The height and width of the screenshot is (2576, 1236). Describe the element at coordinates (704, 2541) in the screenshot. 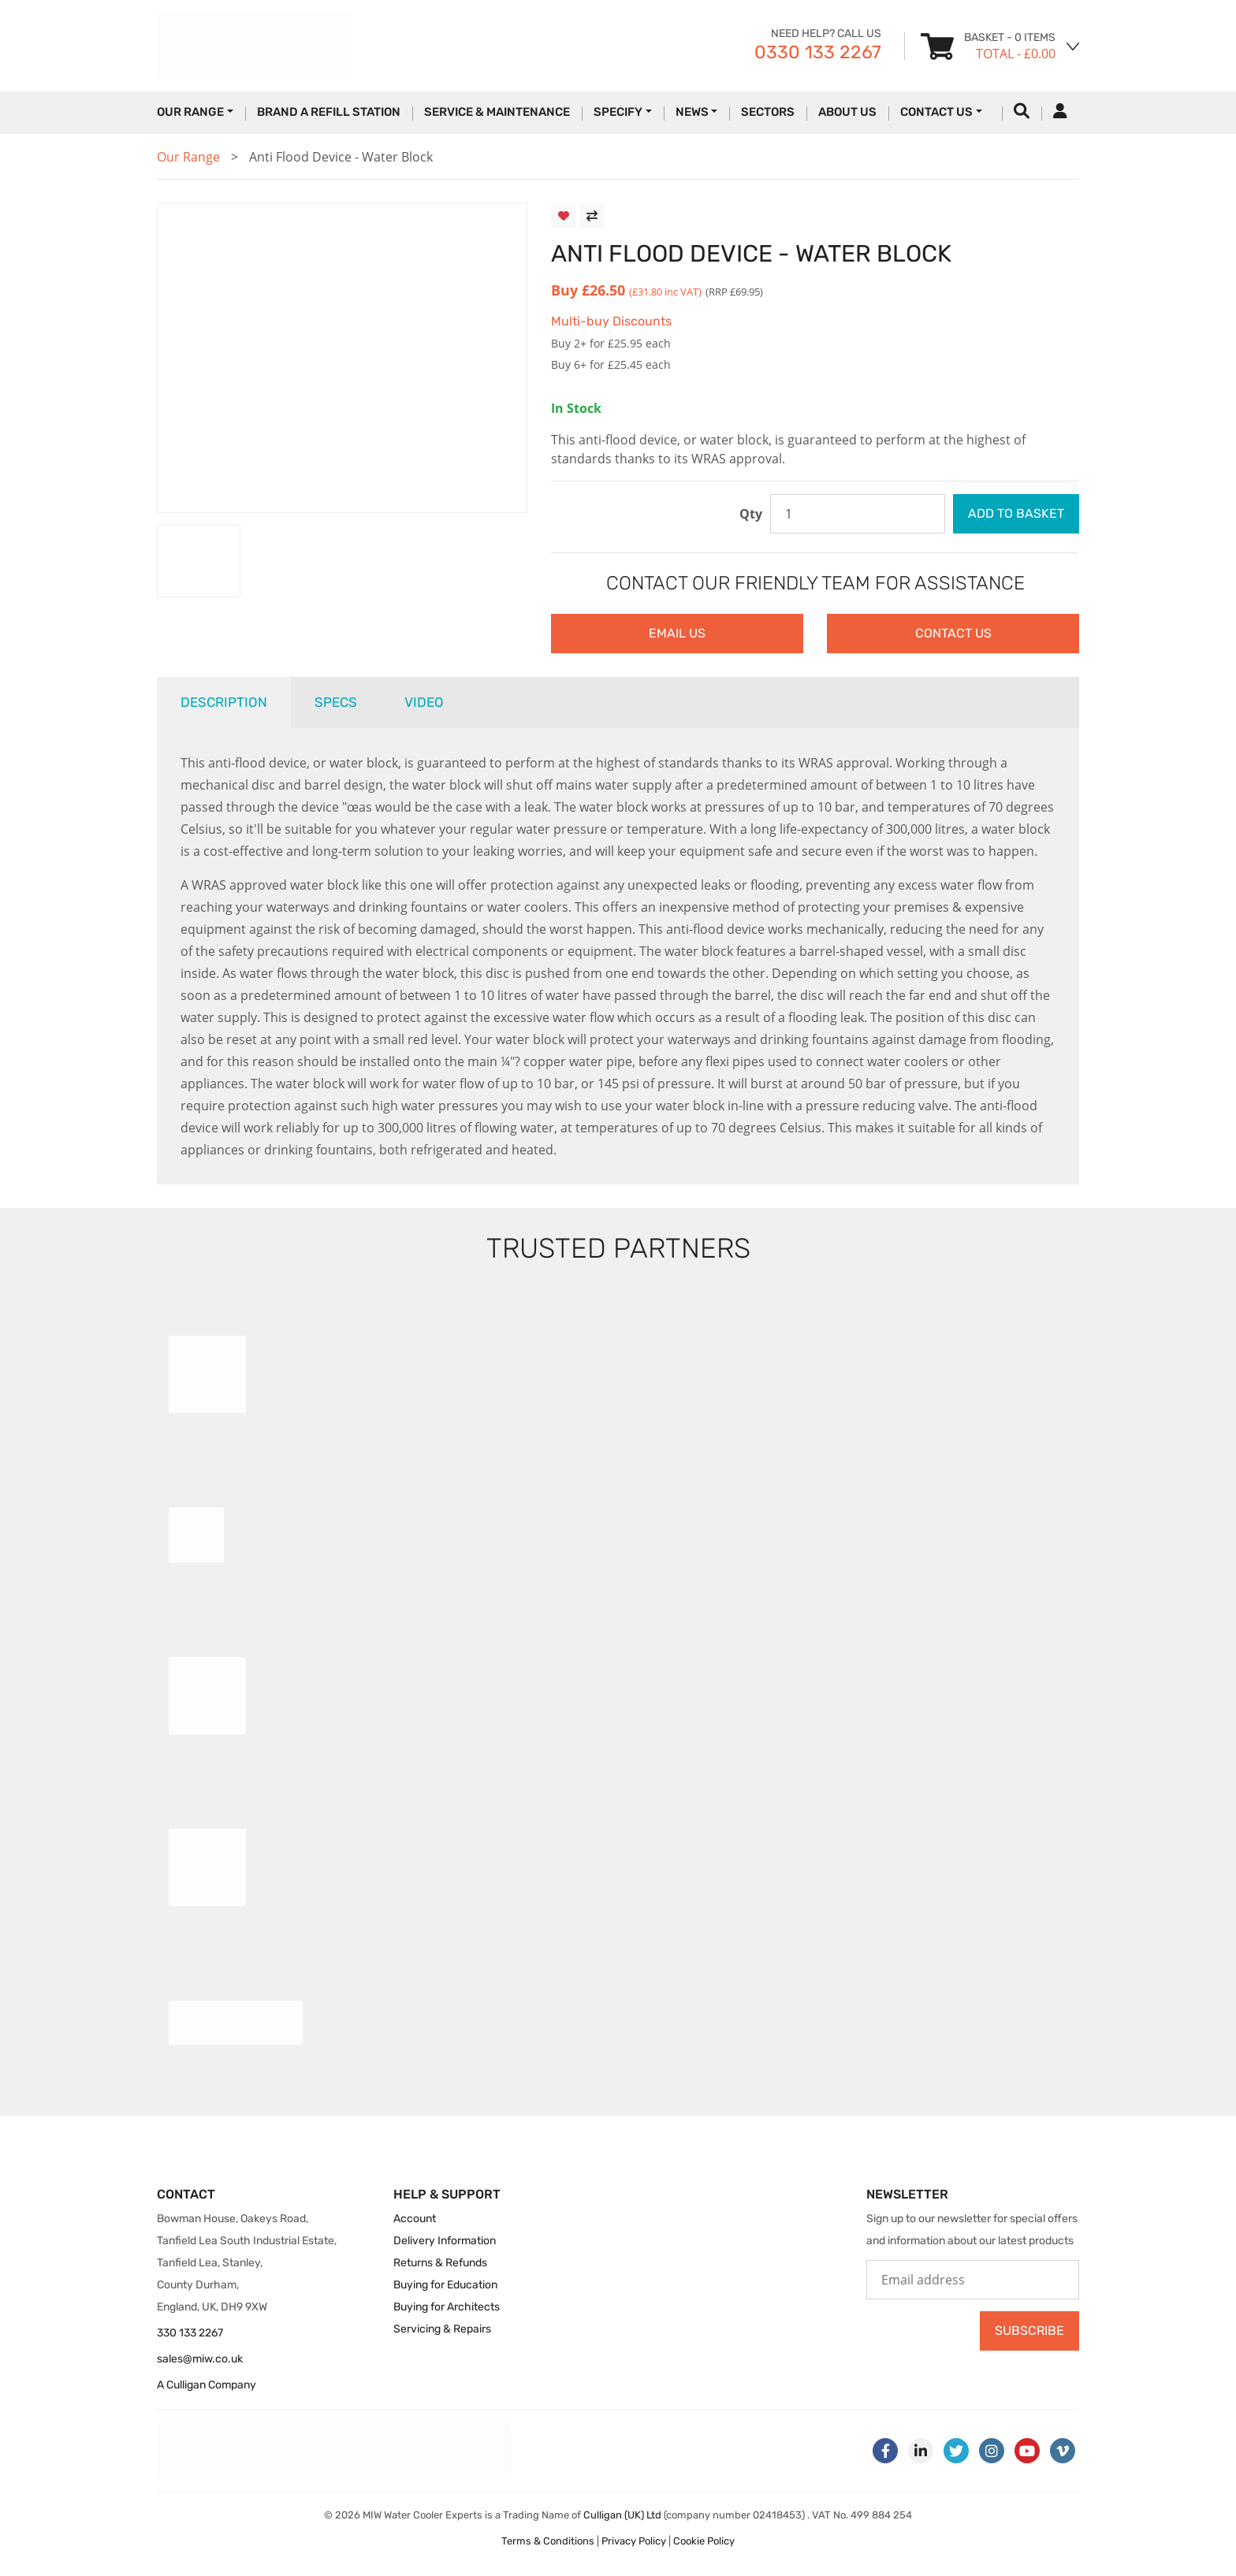

I see `Cookie Policy` at that location.